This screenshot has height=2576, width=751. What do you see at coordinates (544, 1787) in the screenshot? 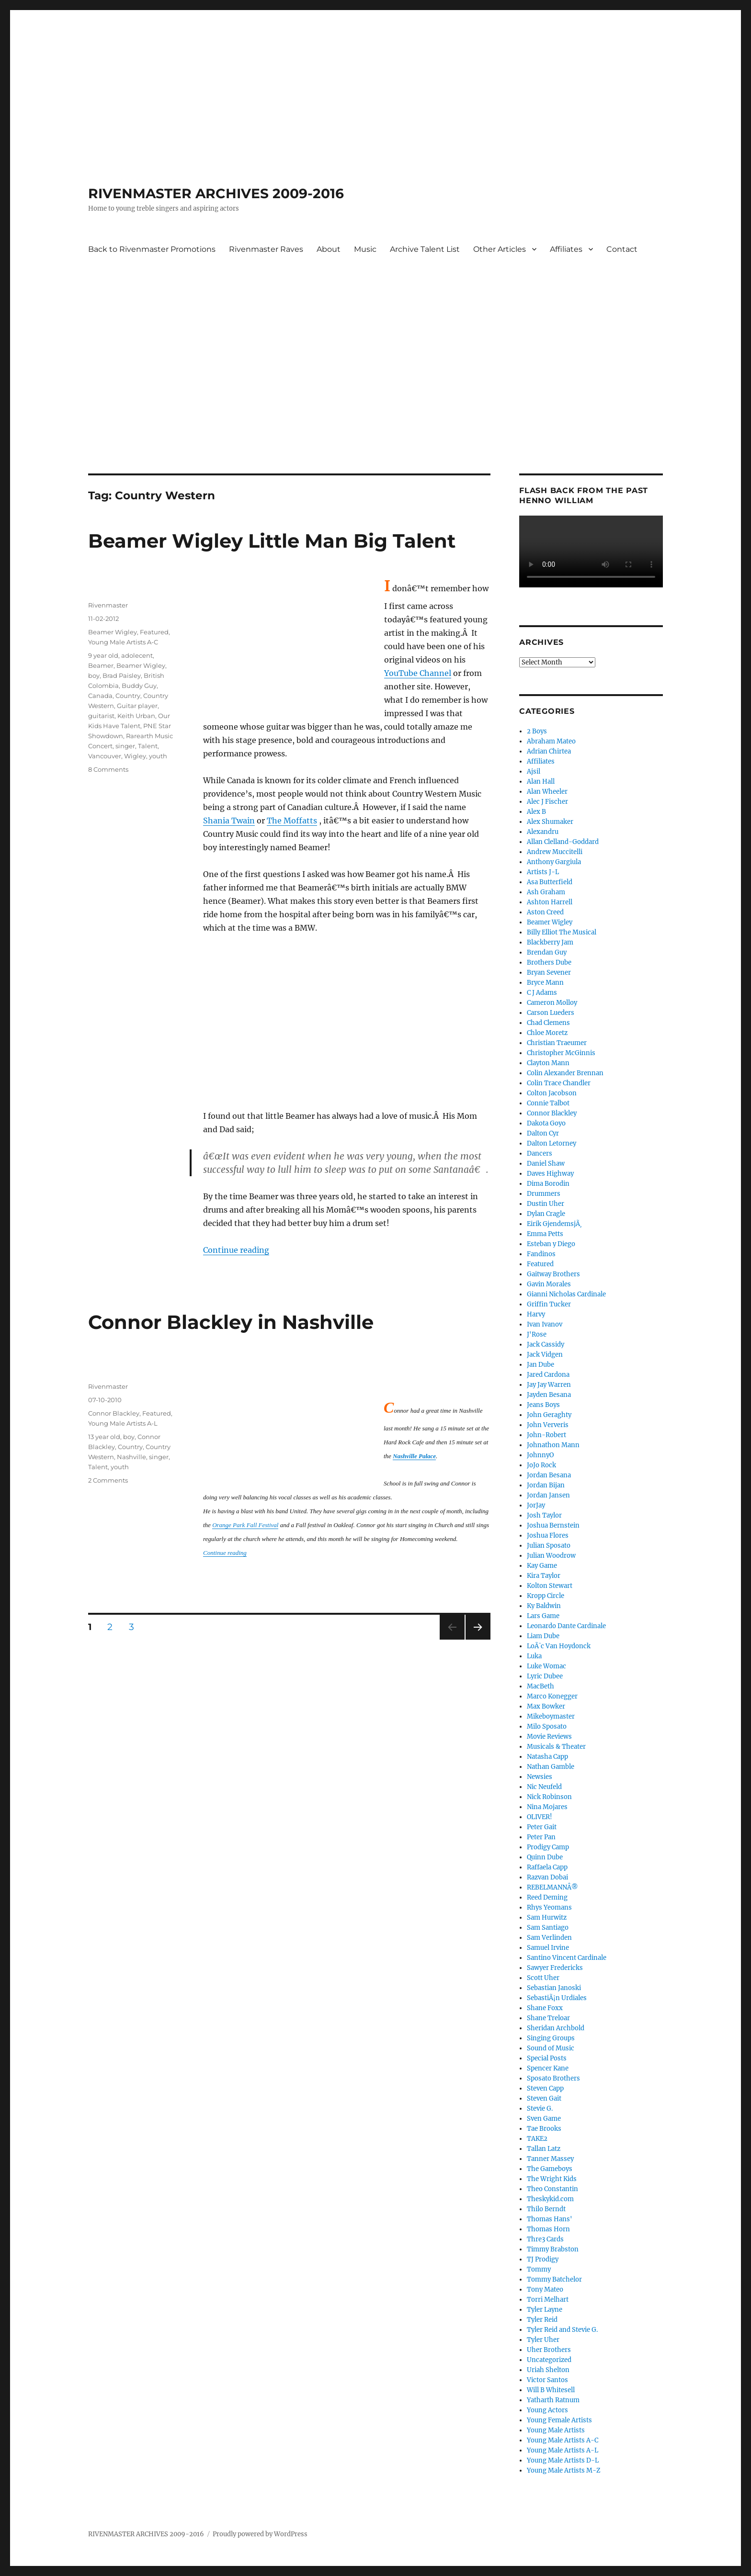
I see `Nic Neufeld` at bounding box center [544, 1787].